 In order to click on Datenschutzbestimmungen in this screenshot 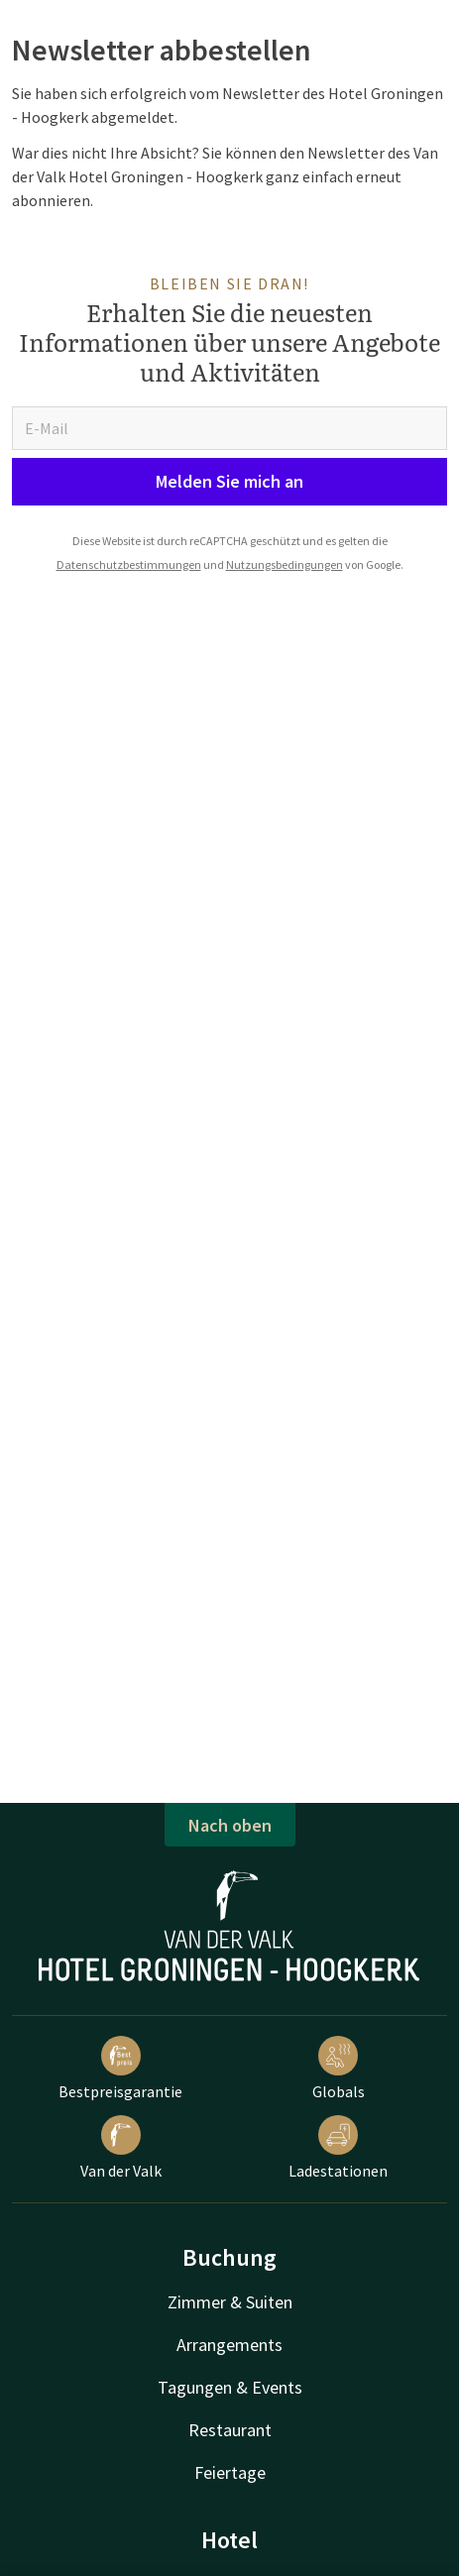, I will do `click(129, 564)`.